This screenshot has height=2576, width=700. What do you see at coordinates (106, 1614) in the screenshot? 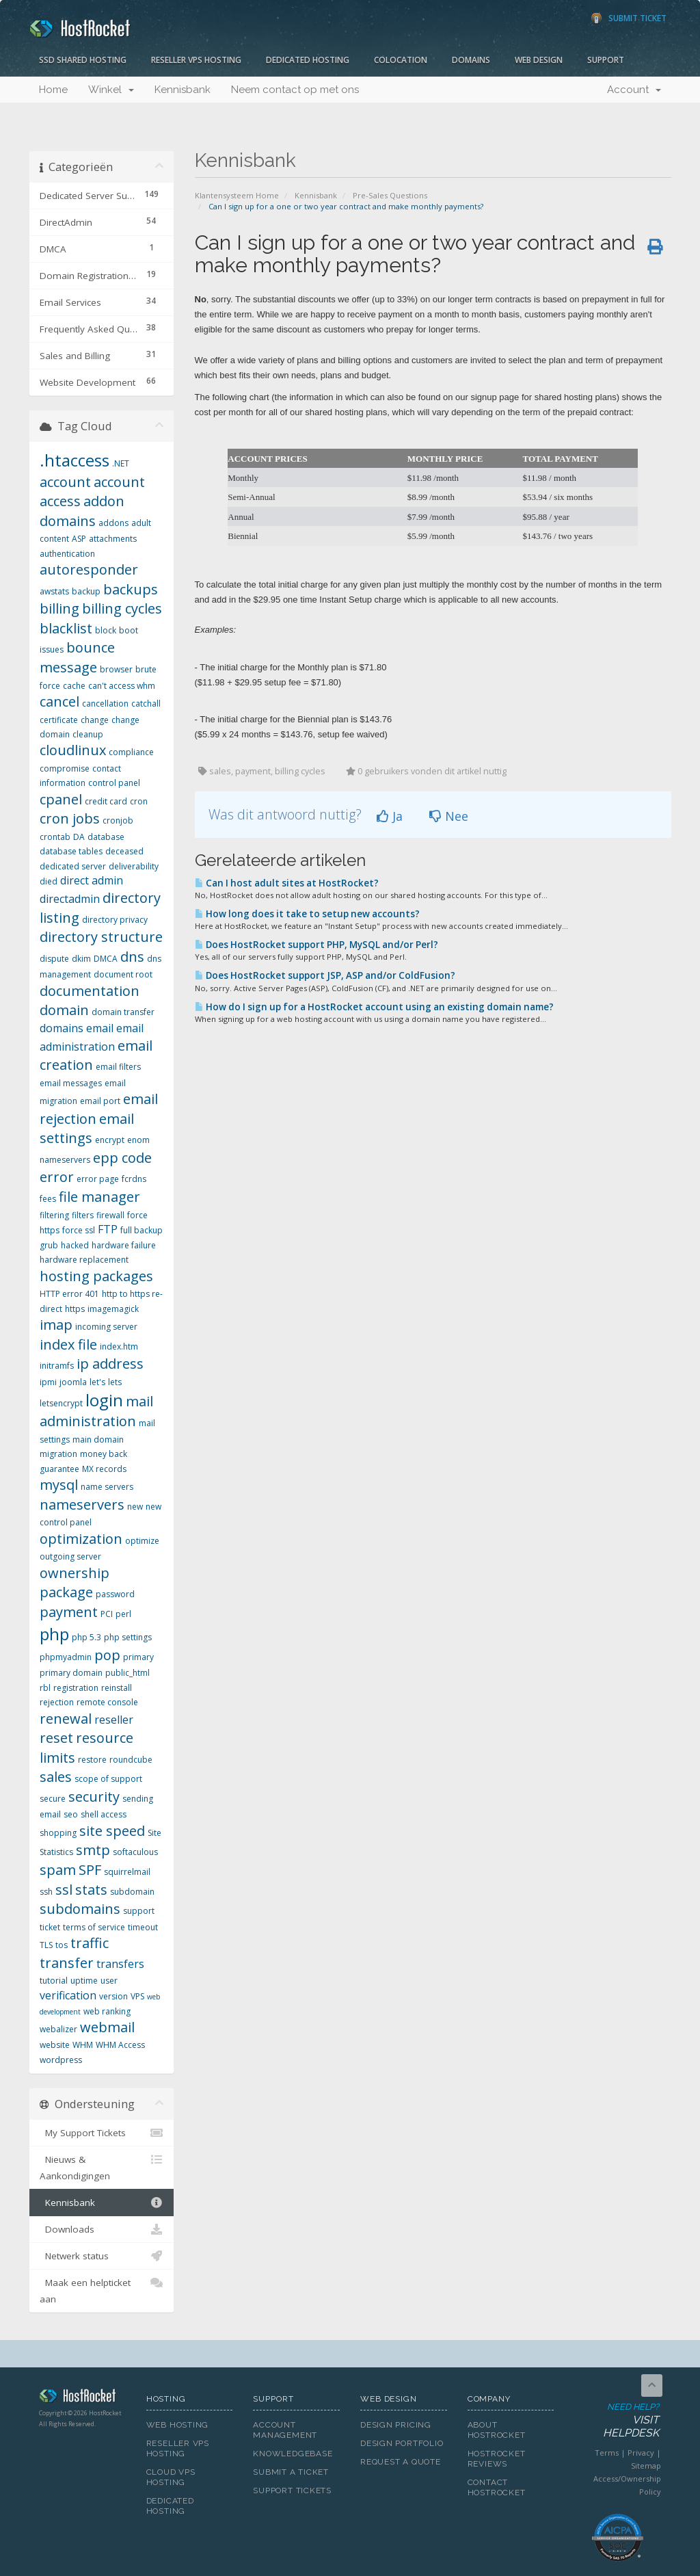
I see `PCI` at bounding box center [106, 1614].